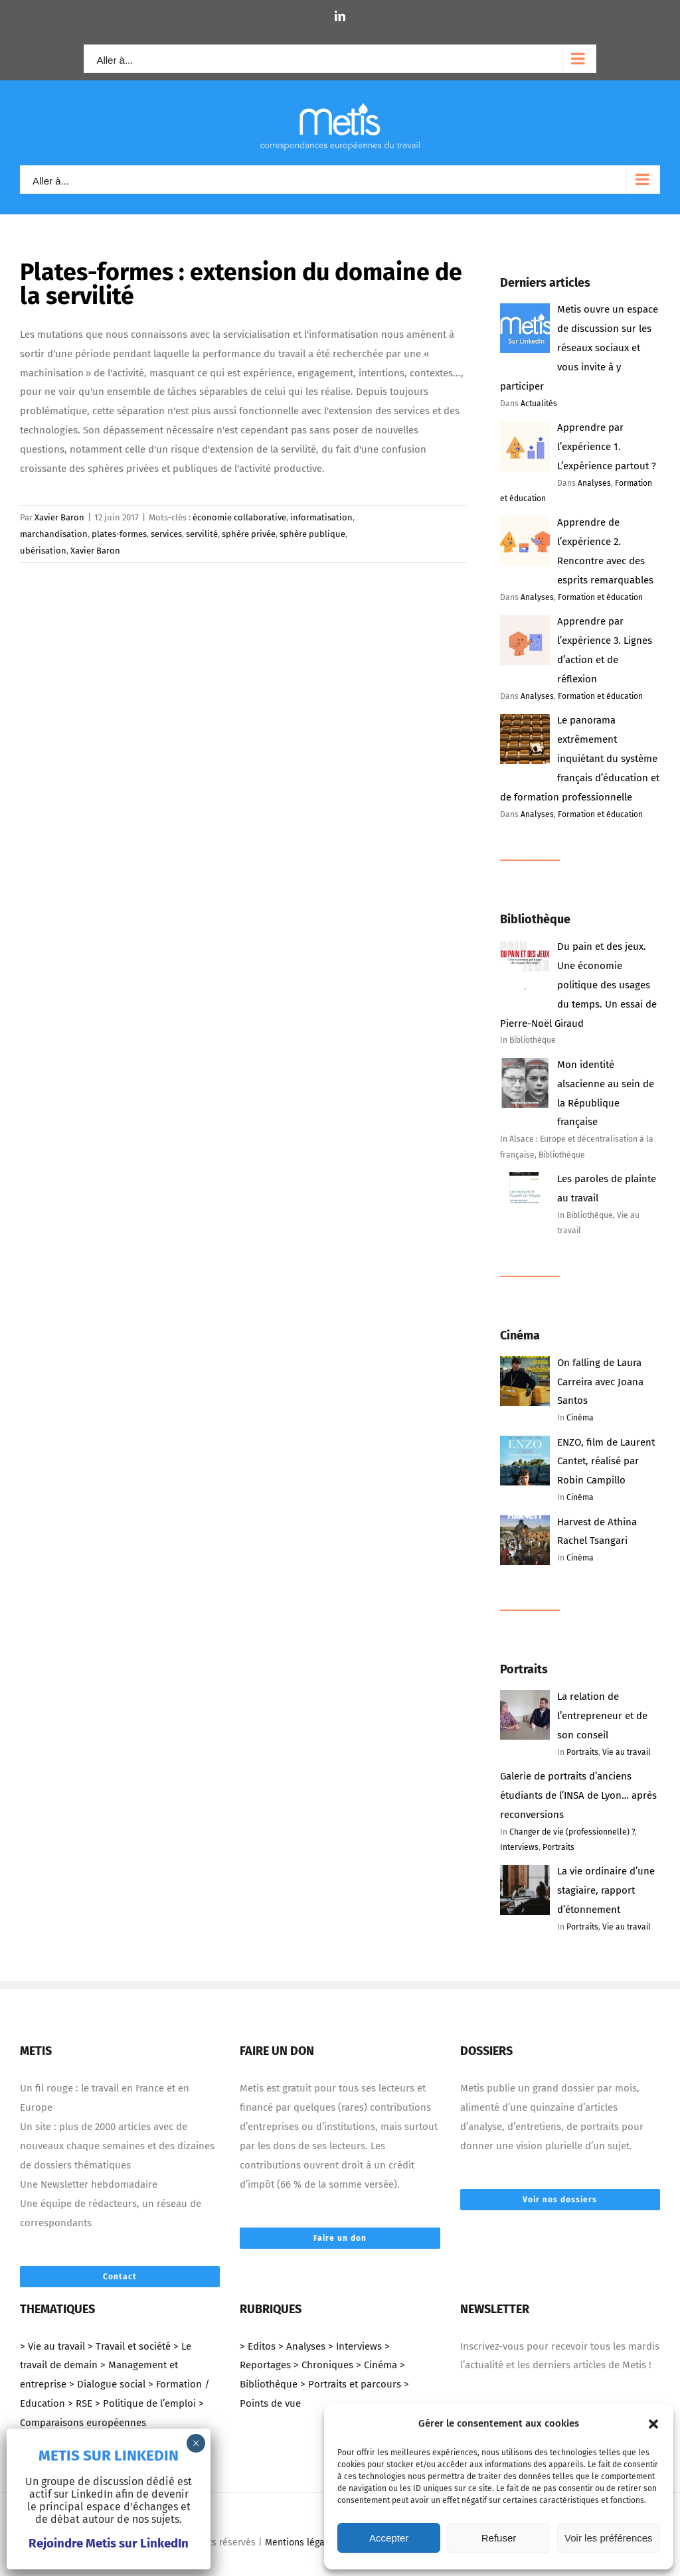 This screenshot has width=680, height=2576. I want to click on Refuser, so click(499, 2537).